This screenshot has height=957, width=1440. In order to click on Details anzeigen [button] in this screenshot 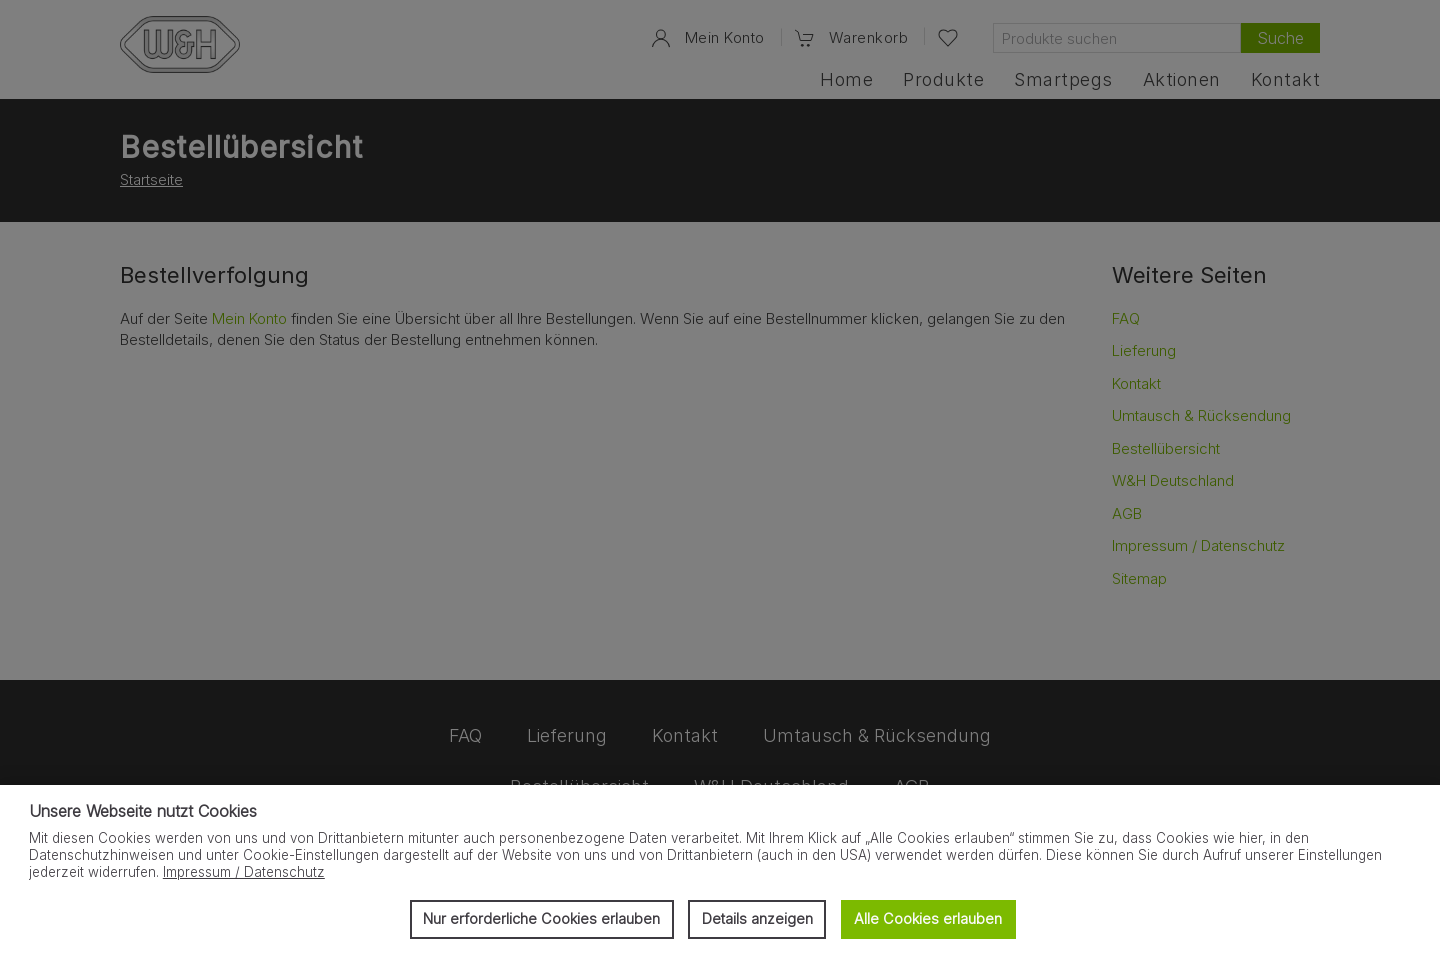, I will do `click(757, 918)`.